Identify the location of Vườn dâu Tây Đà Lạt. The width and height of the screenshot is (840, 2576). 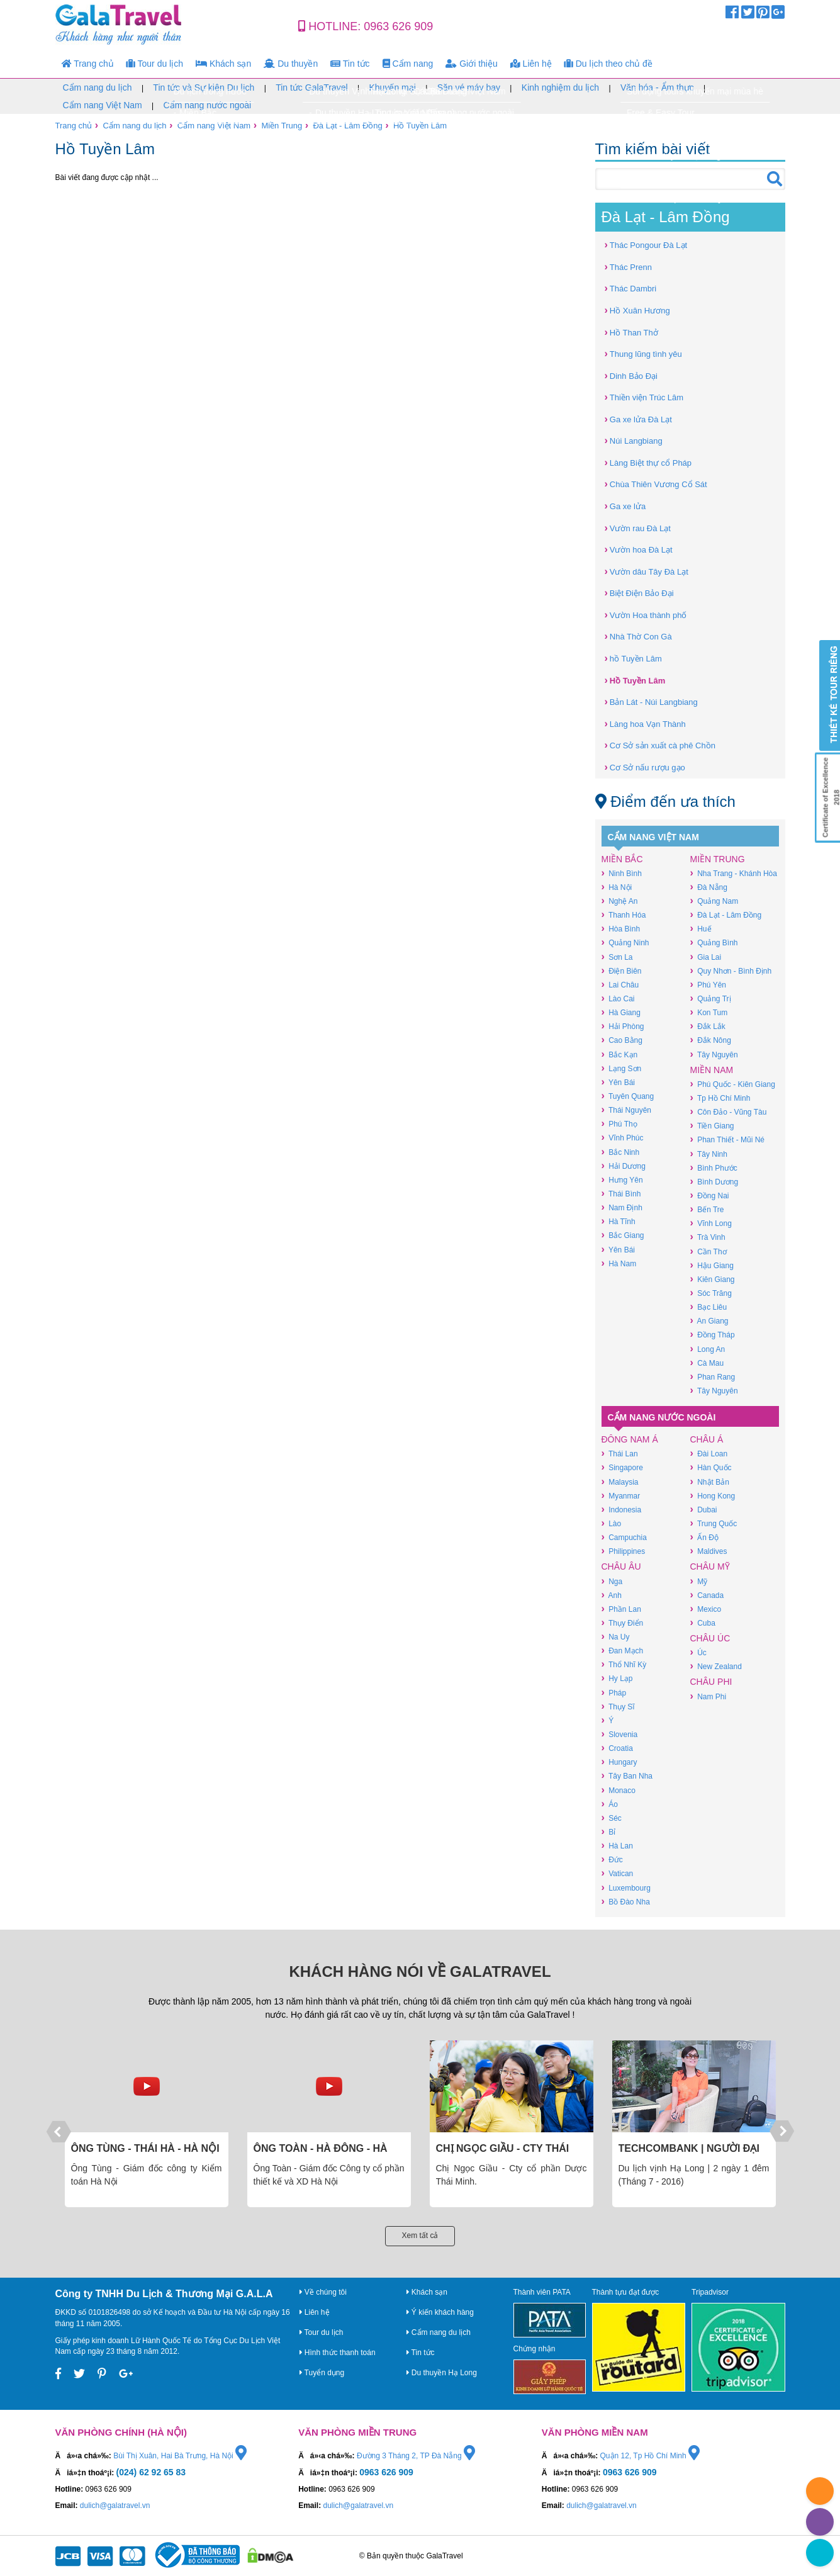
(646, 571).